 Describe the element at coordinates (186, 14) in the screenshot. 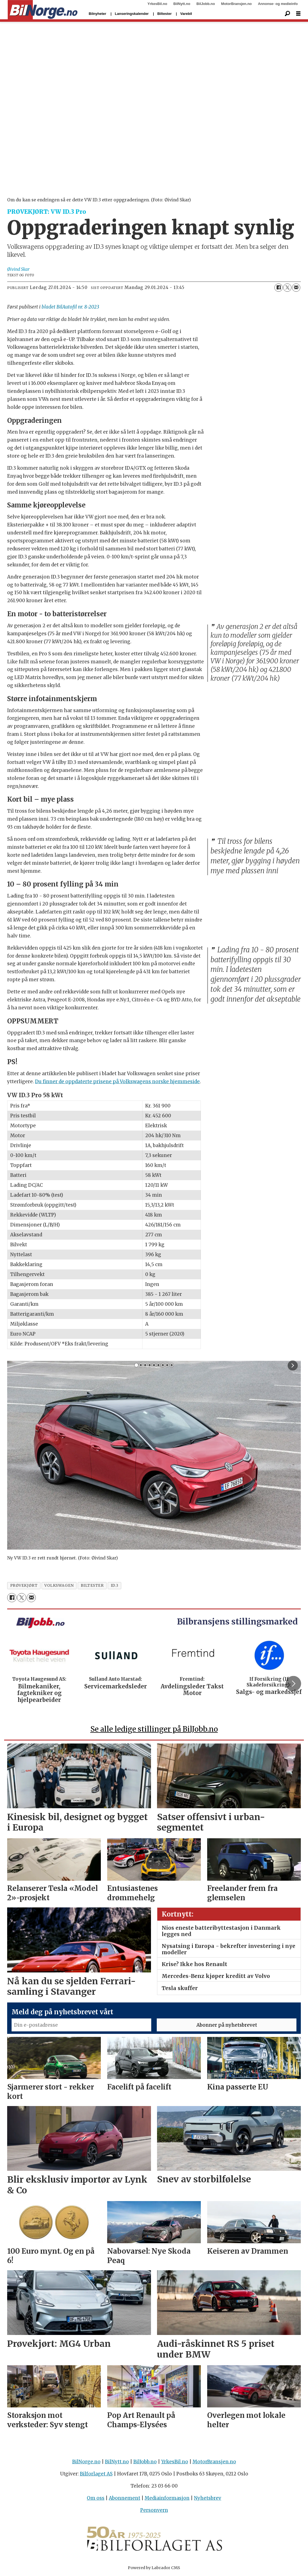

I see `Varebil` at that location.